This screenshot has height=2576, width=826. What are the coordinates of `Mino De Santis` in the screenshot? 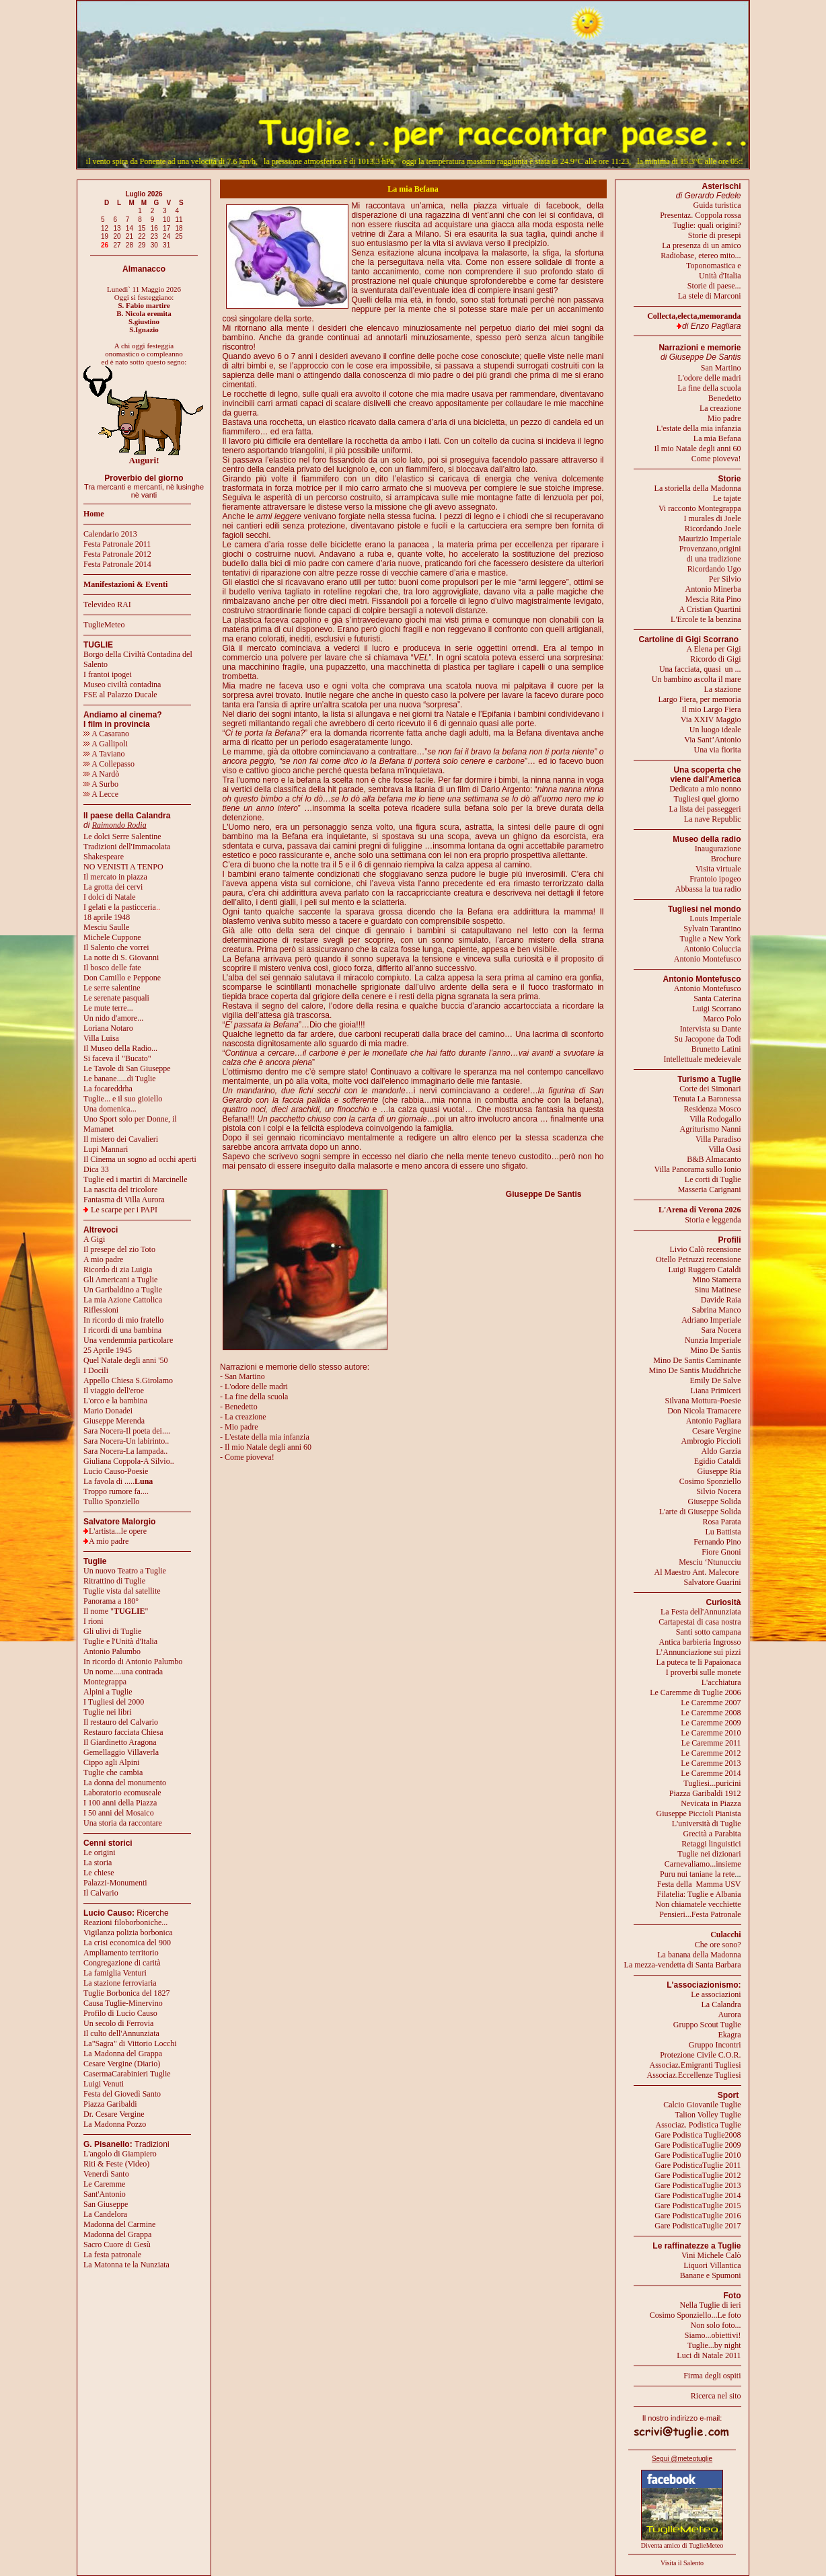 It's located at (715, 1350).